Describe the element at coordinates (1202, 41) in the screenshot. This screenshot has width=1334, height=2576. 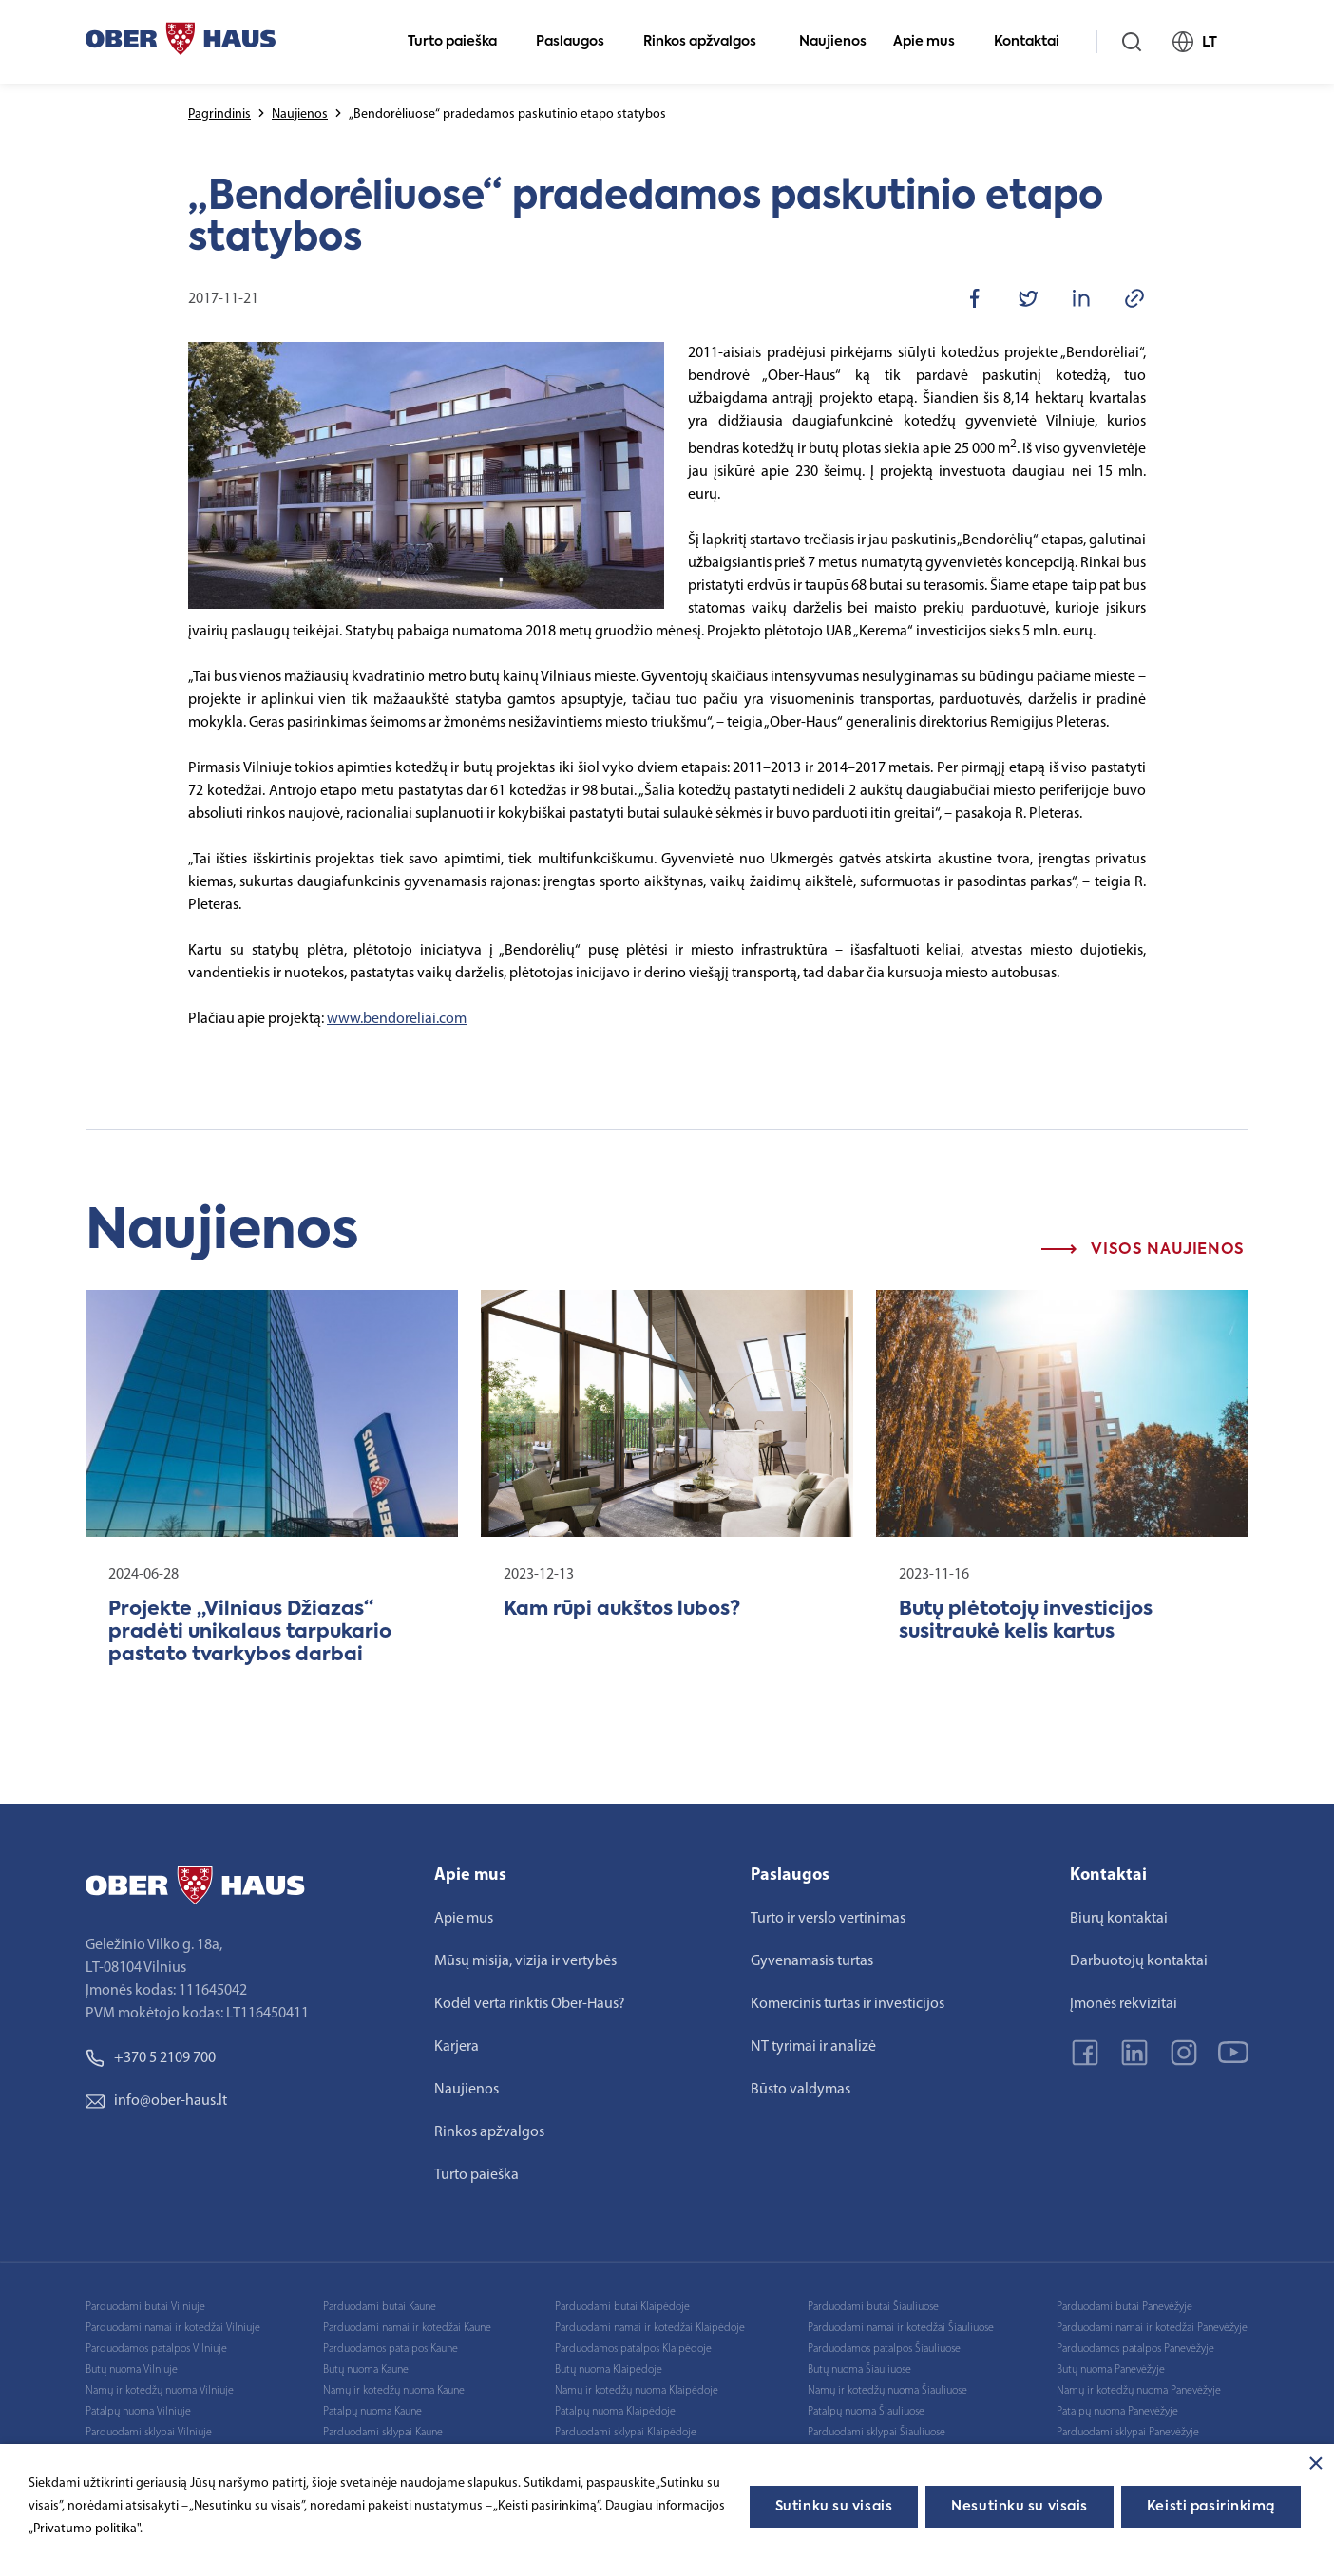
I see `LT` at that location.